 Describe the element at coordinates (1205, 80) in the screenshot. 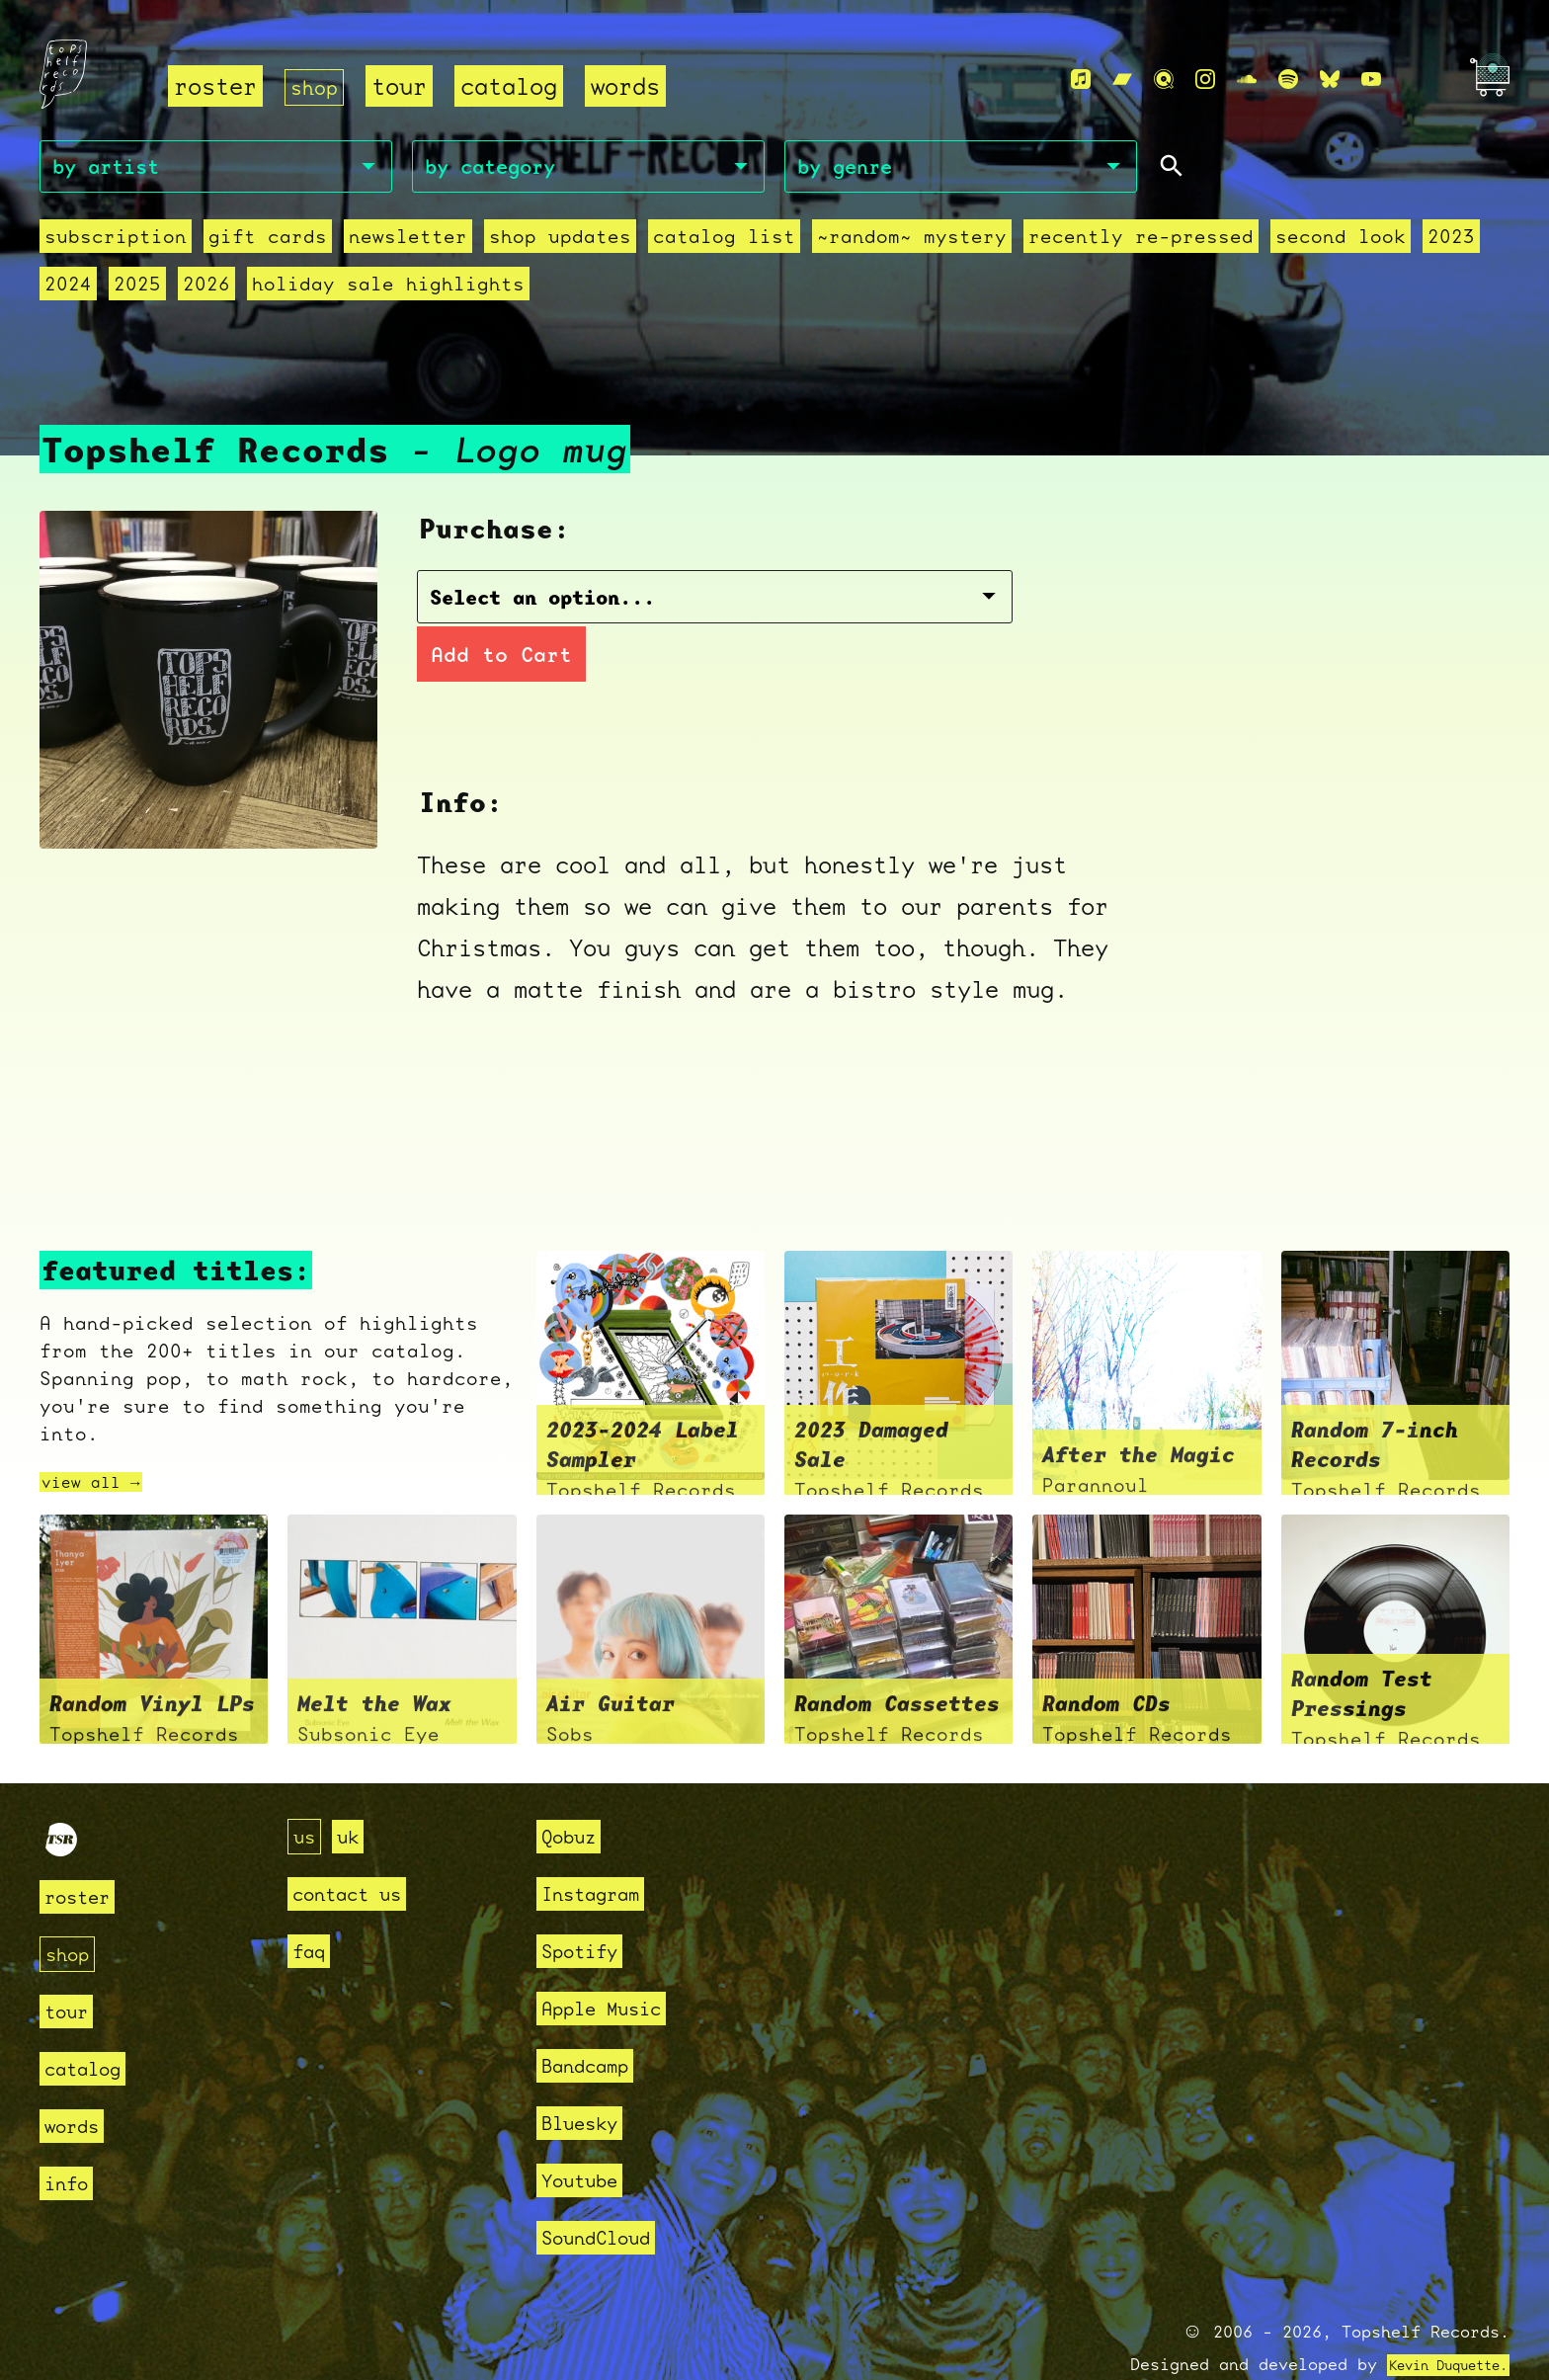

I see `[Instagram]` at that location.